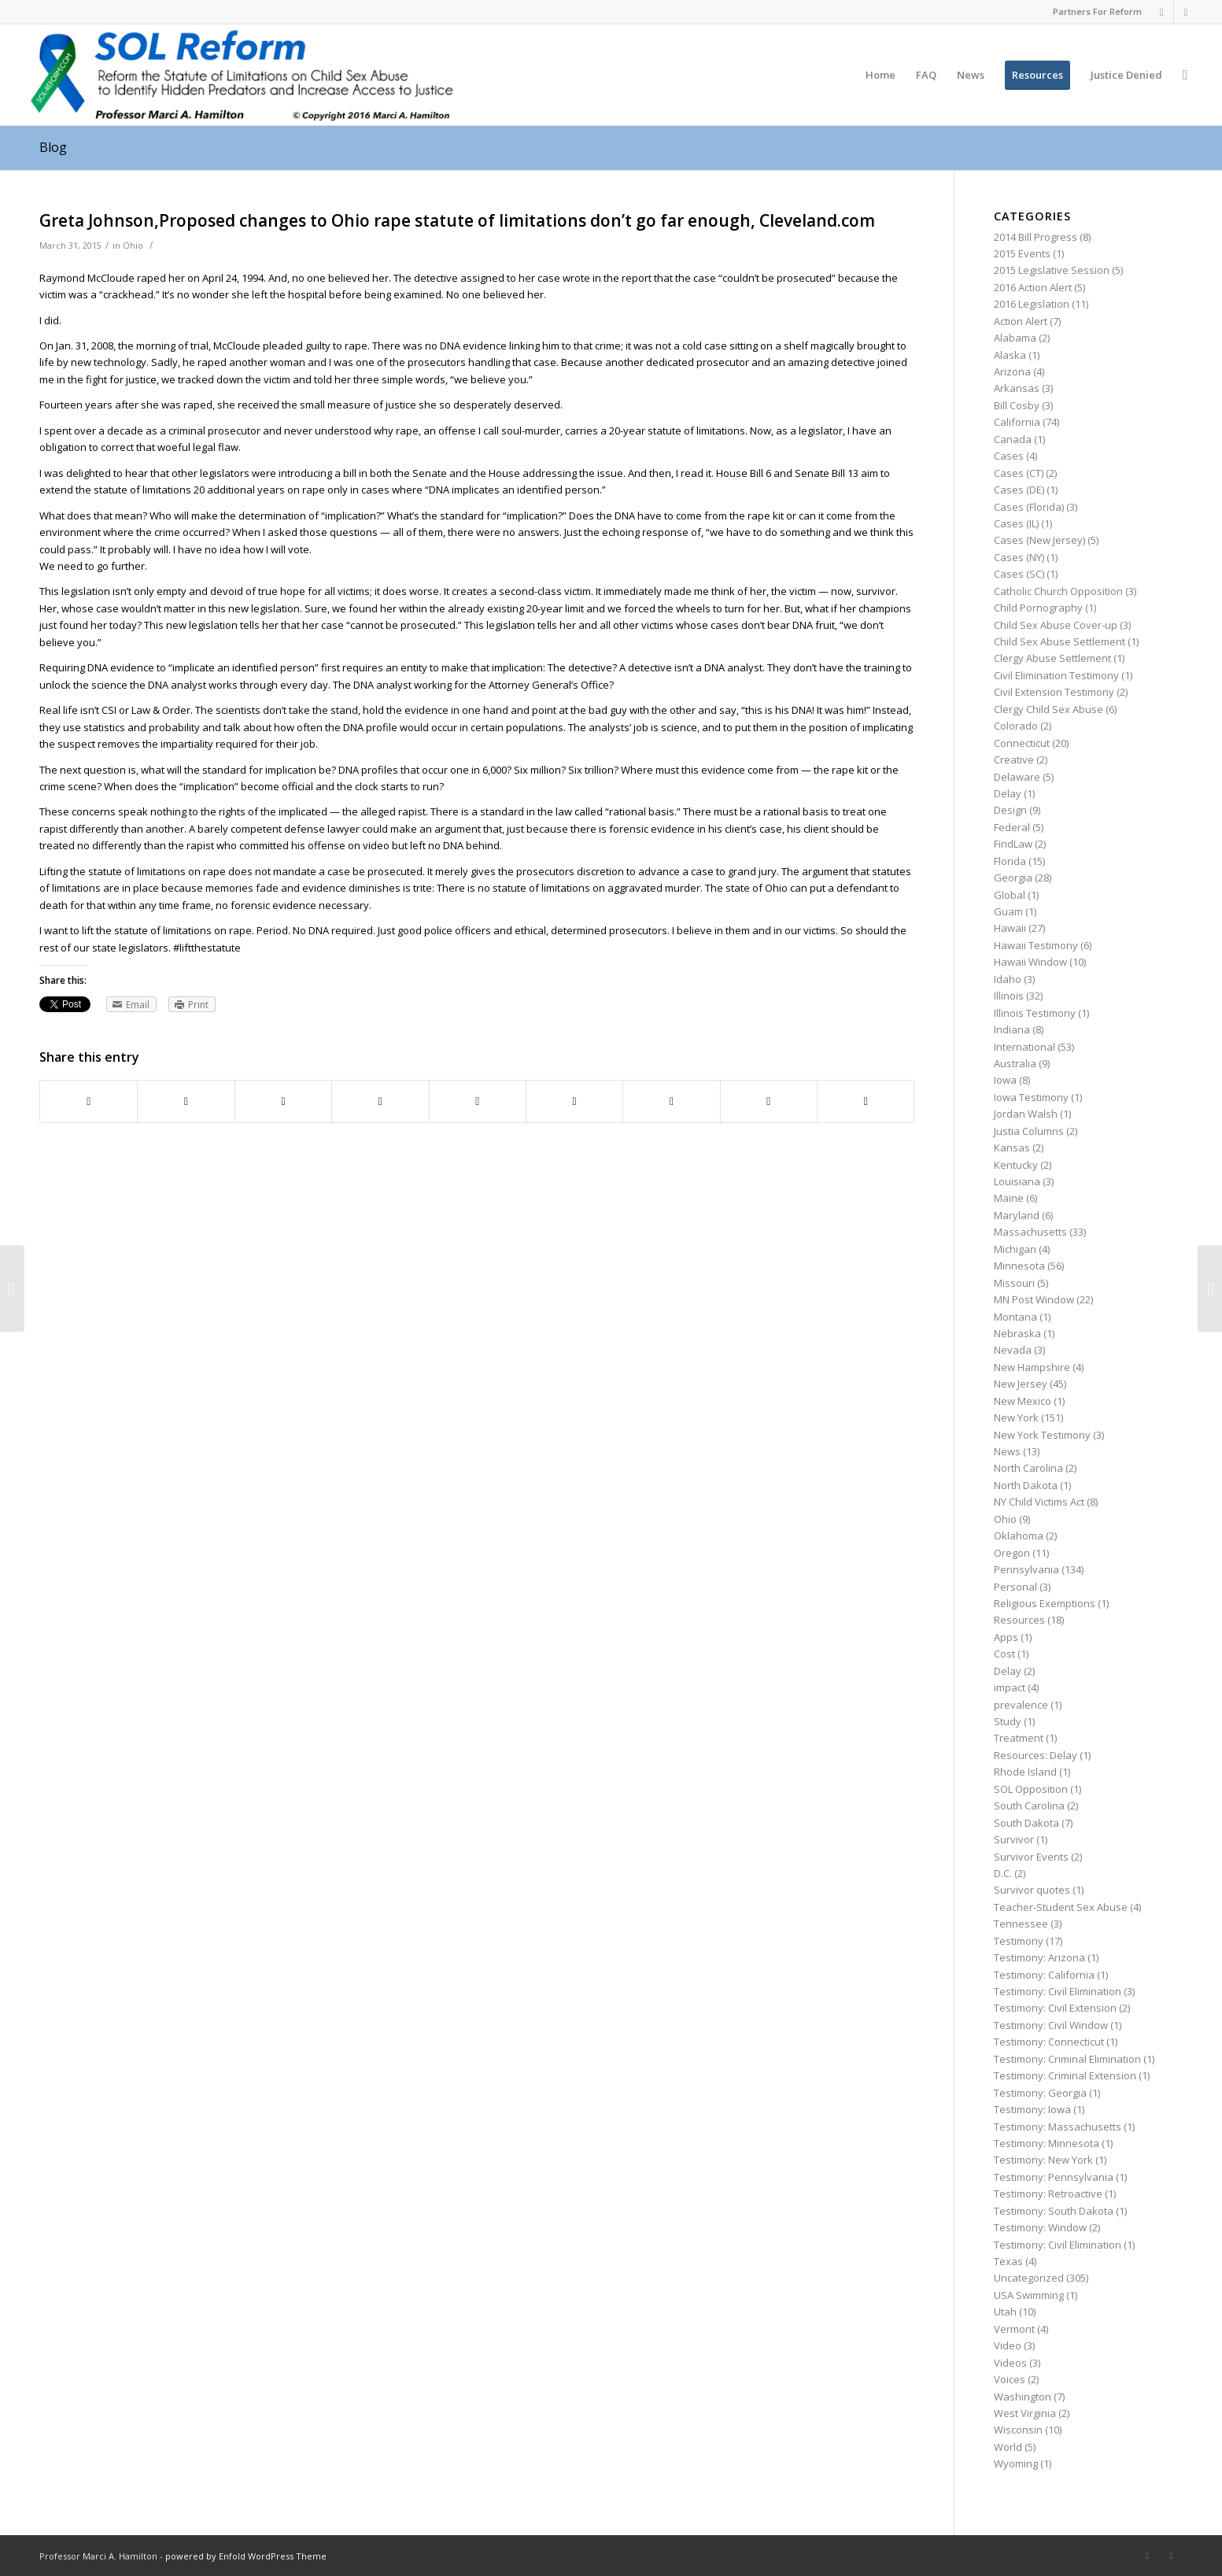 This screenshot has width=1222, height=2576. Describe the element at coordinates (1006, 1637) in the screenshot. I see `Apps` at that location.